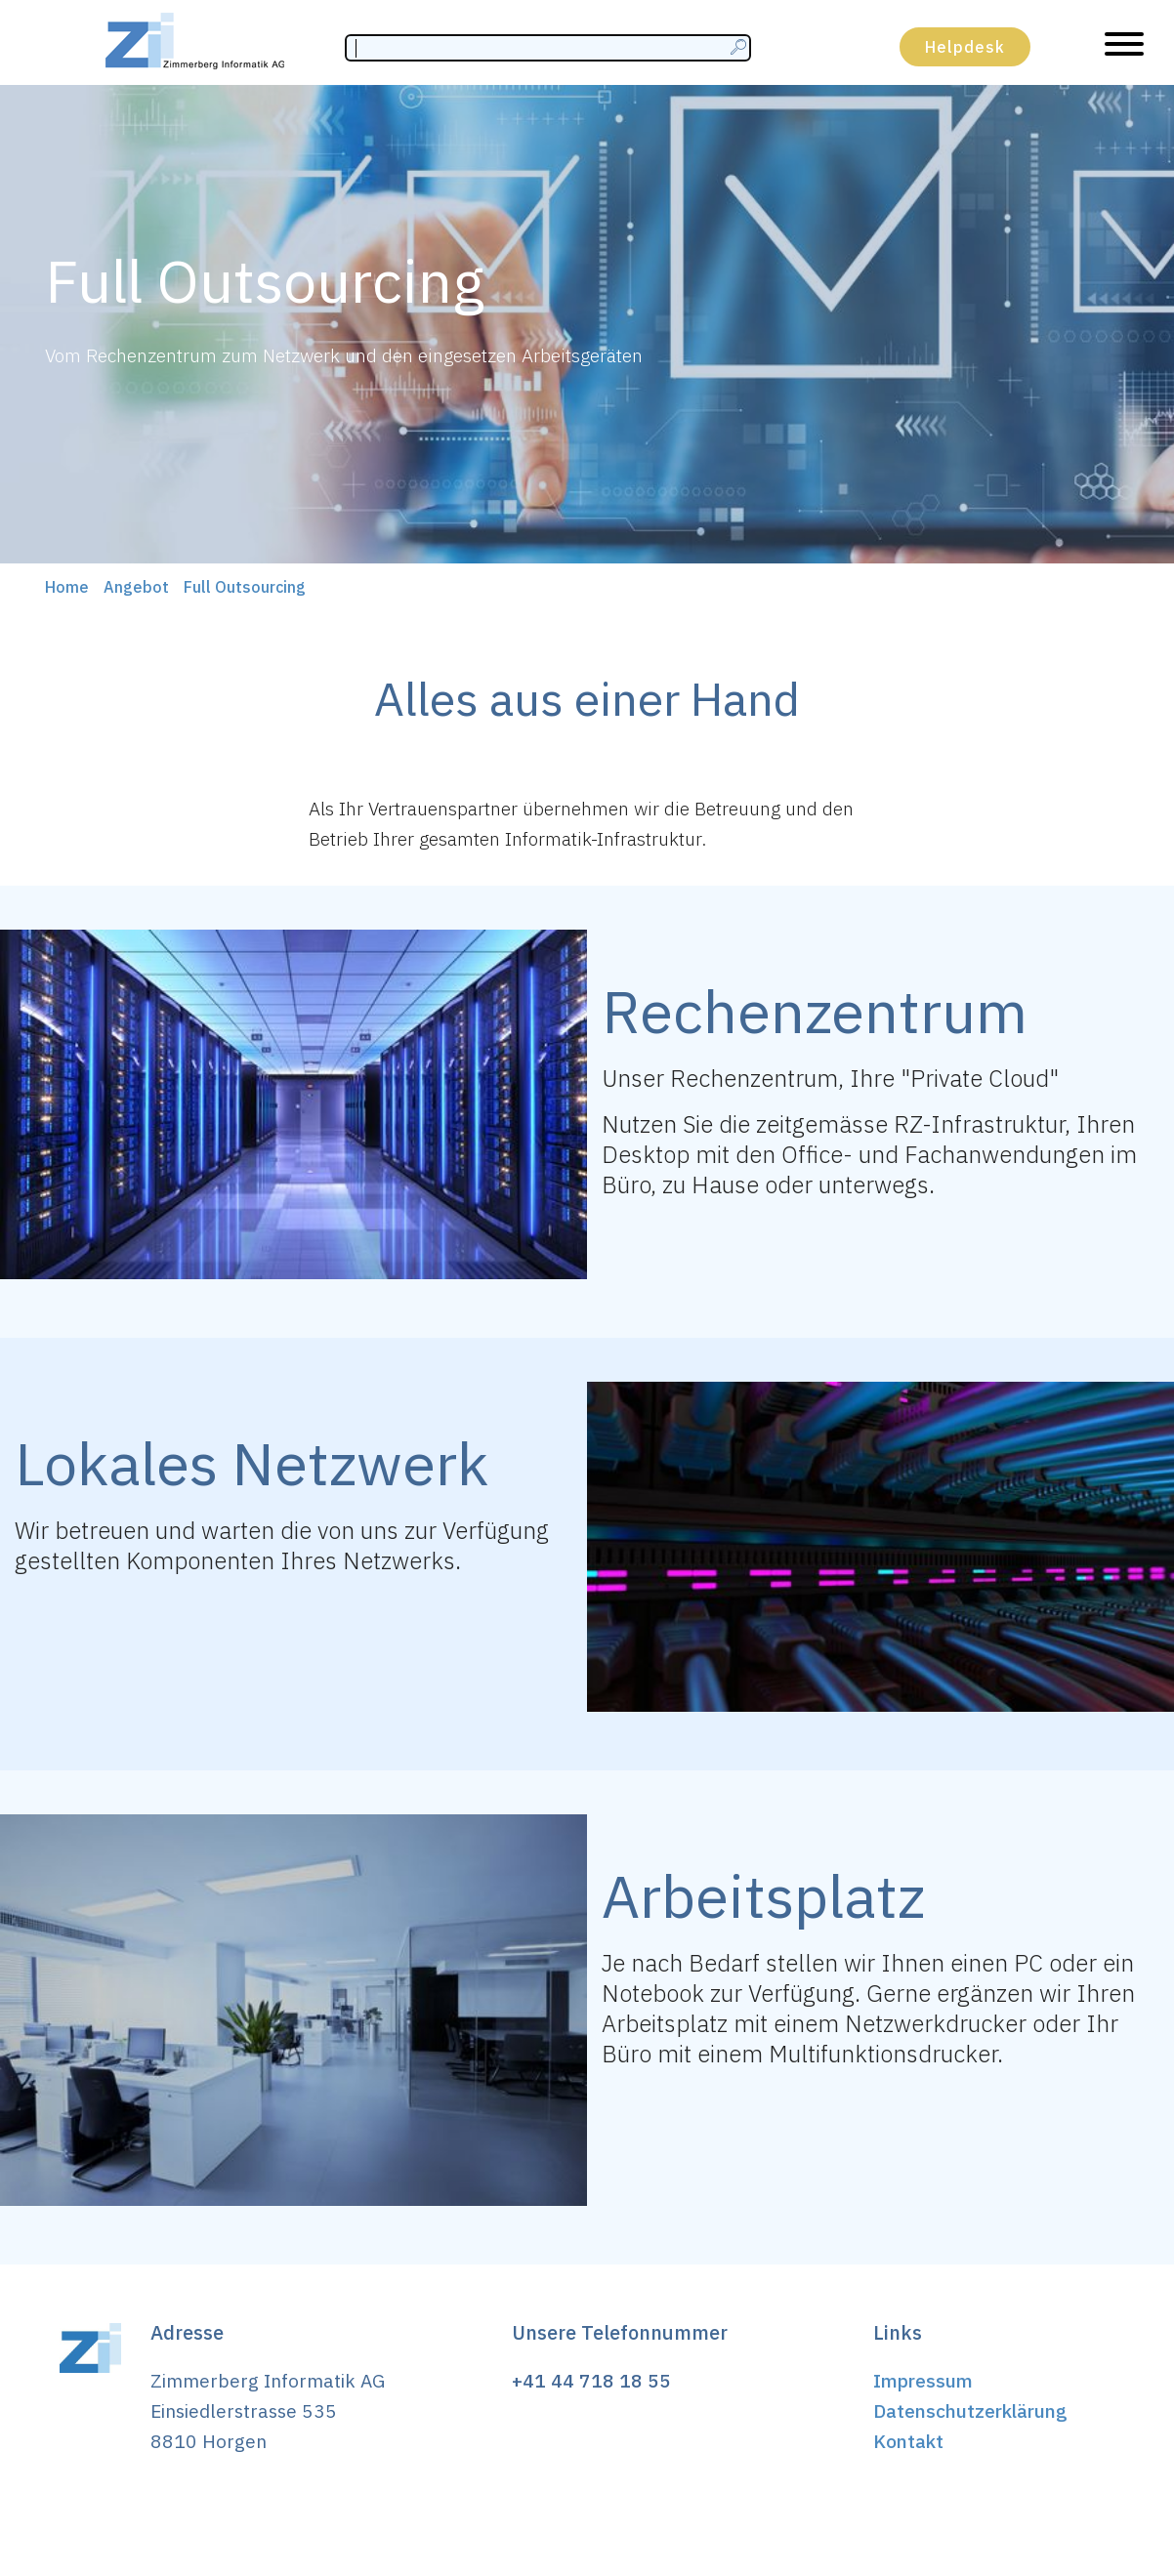  I want to click on Home, so click(67, 587).